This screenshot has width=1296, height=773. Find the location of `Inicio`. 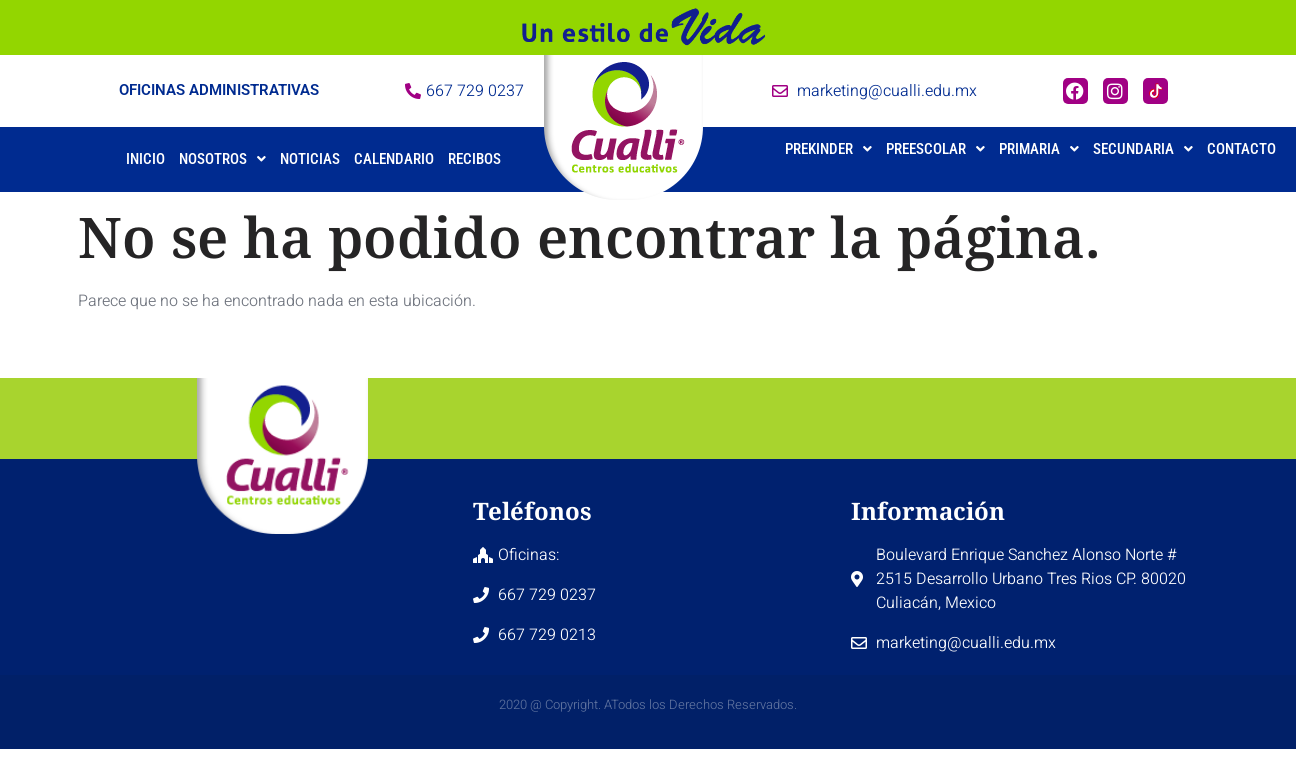

Inicio is located at coordinates (145, 159).